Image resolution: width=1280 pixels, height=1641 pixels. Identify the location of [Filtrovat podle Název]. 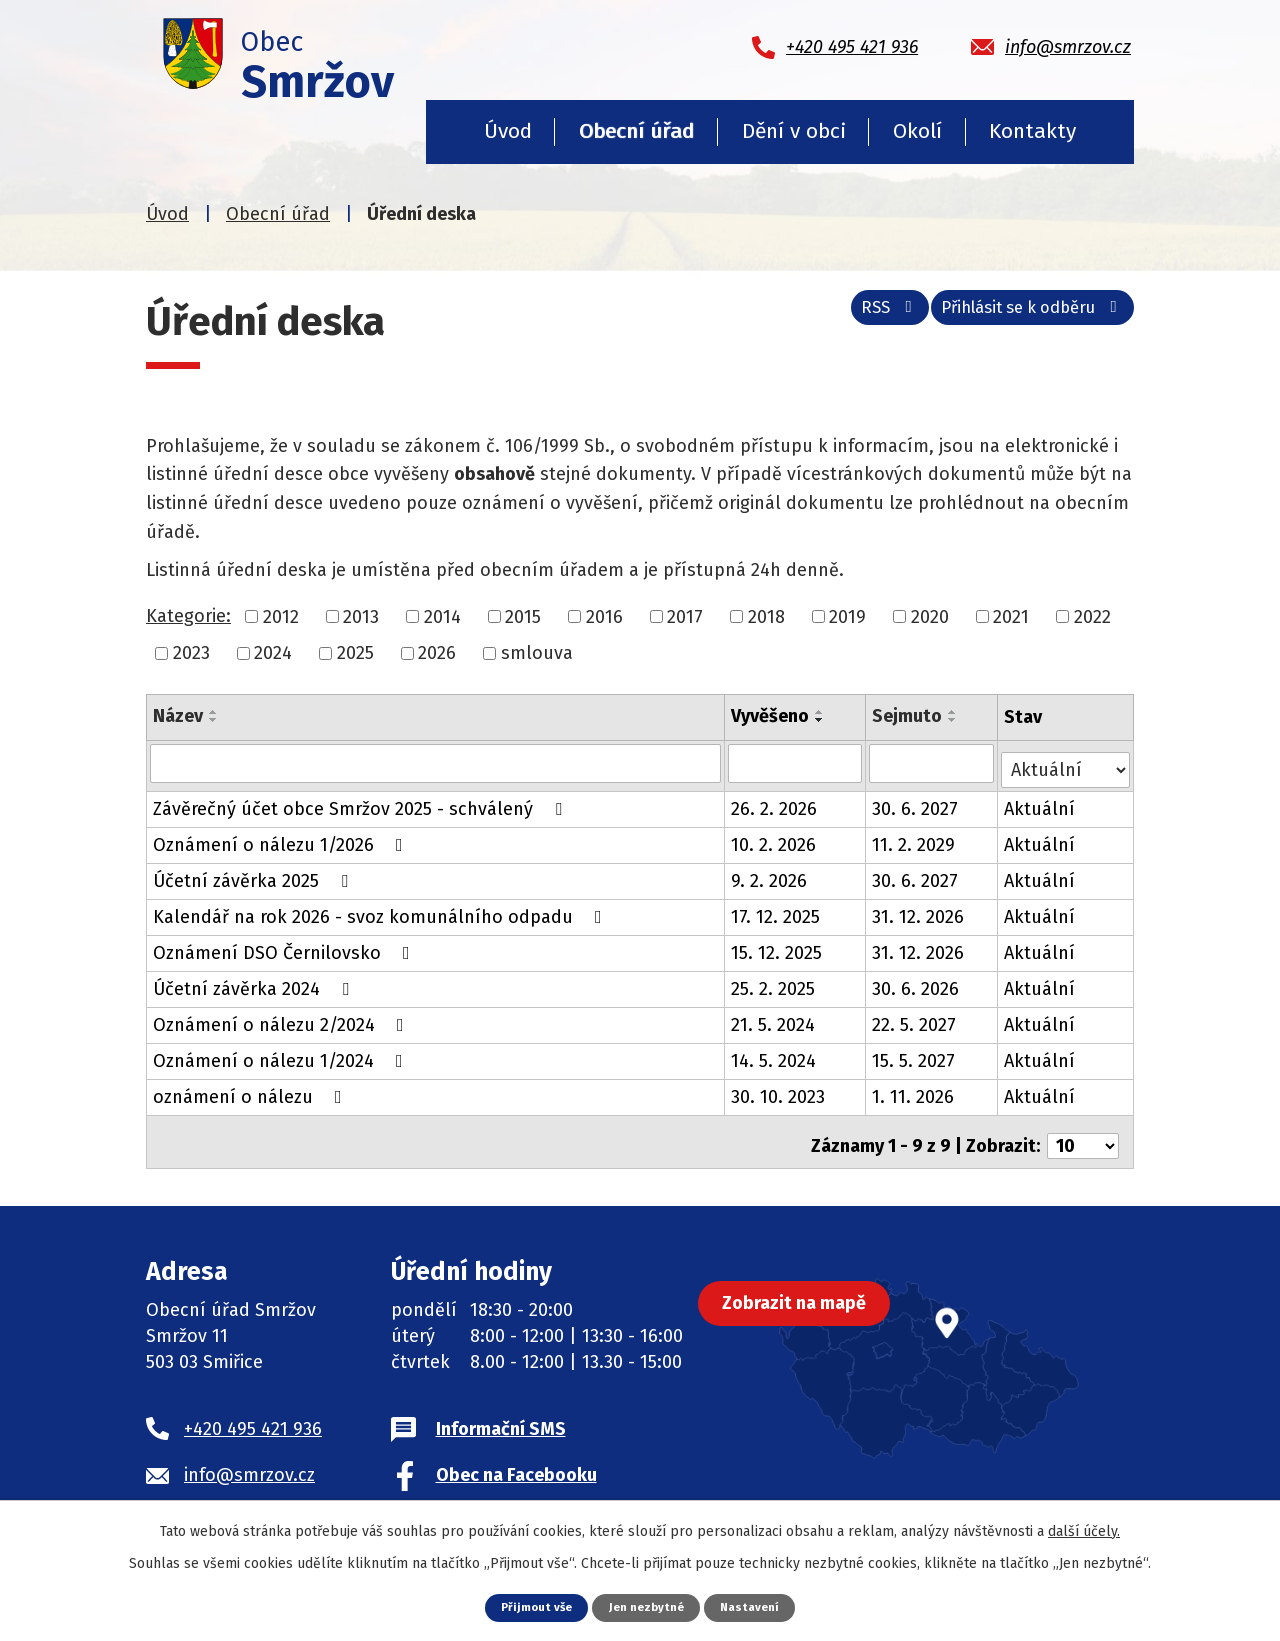
(436, 763).